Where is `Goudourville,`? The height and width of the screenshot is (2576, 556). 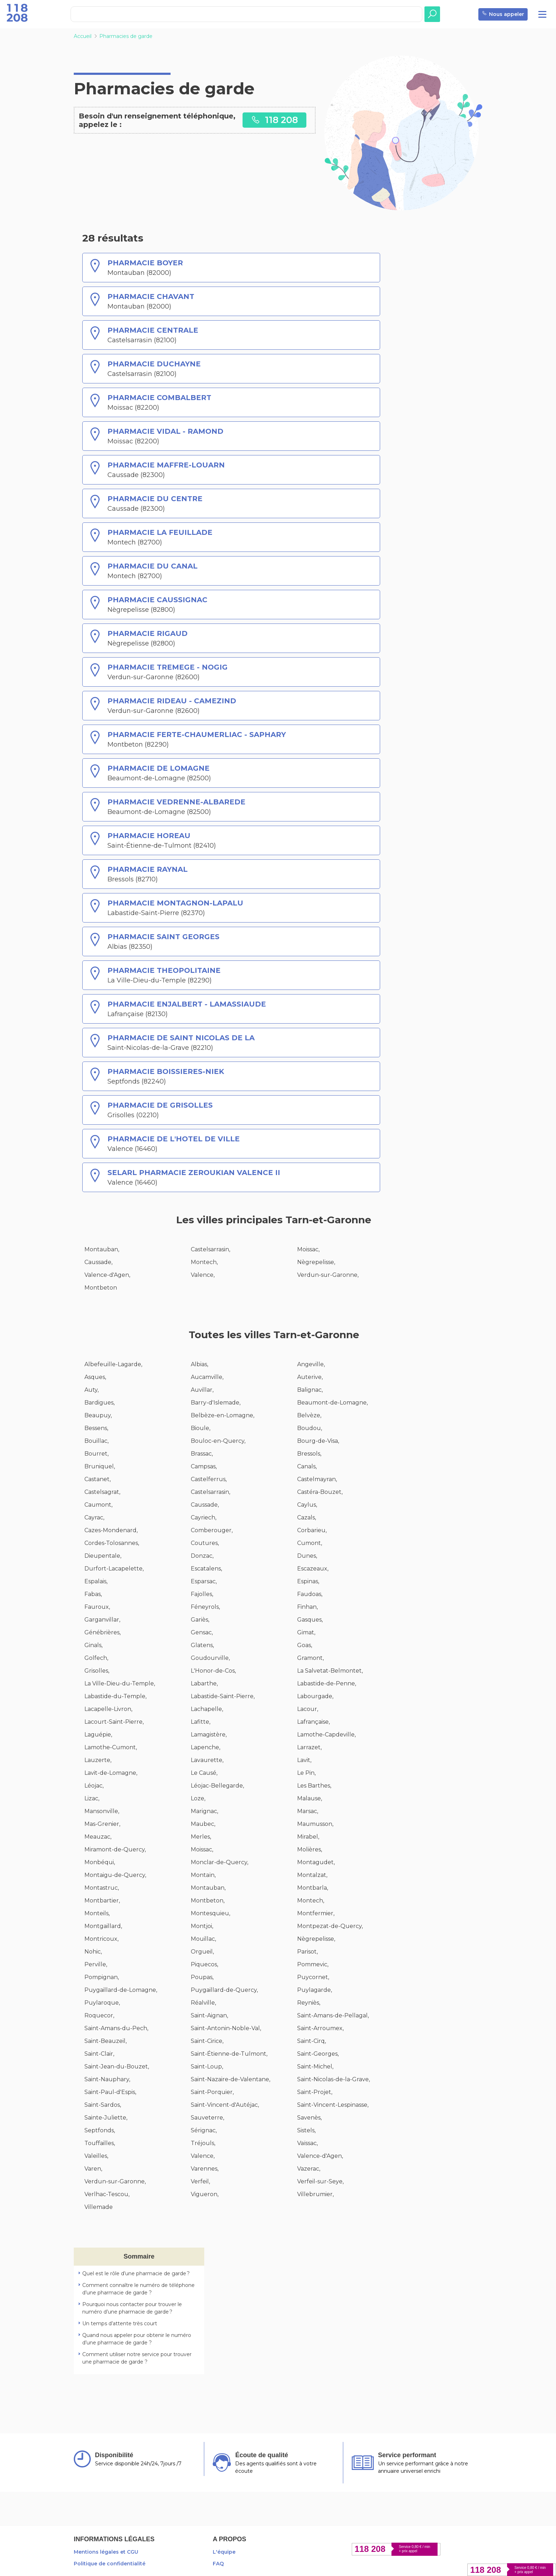 Goudourville, is located at coordinates (210, 1658).